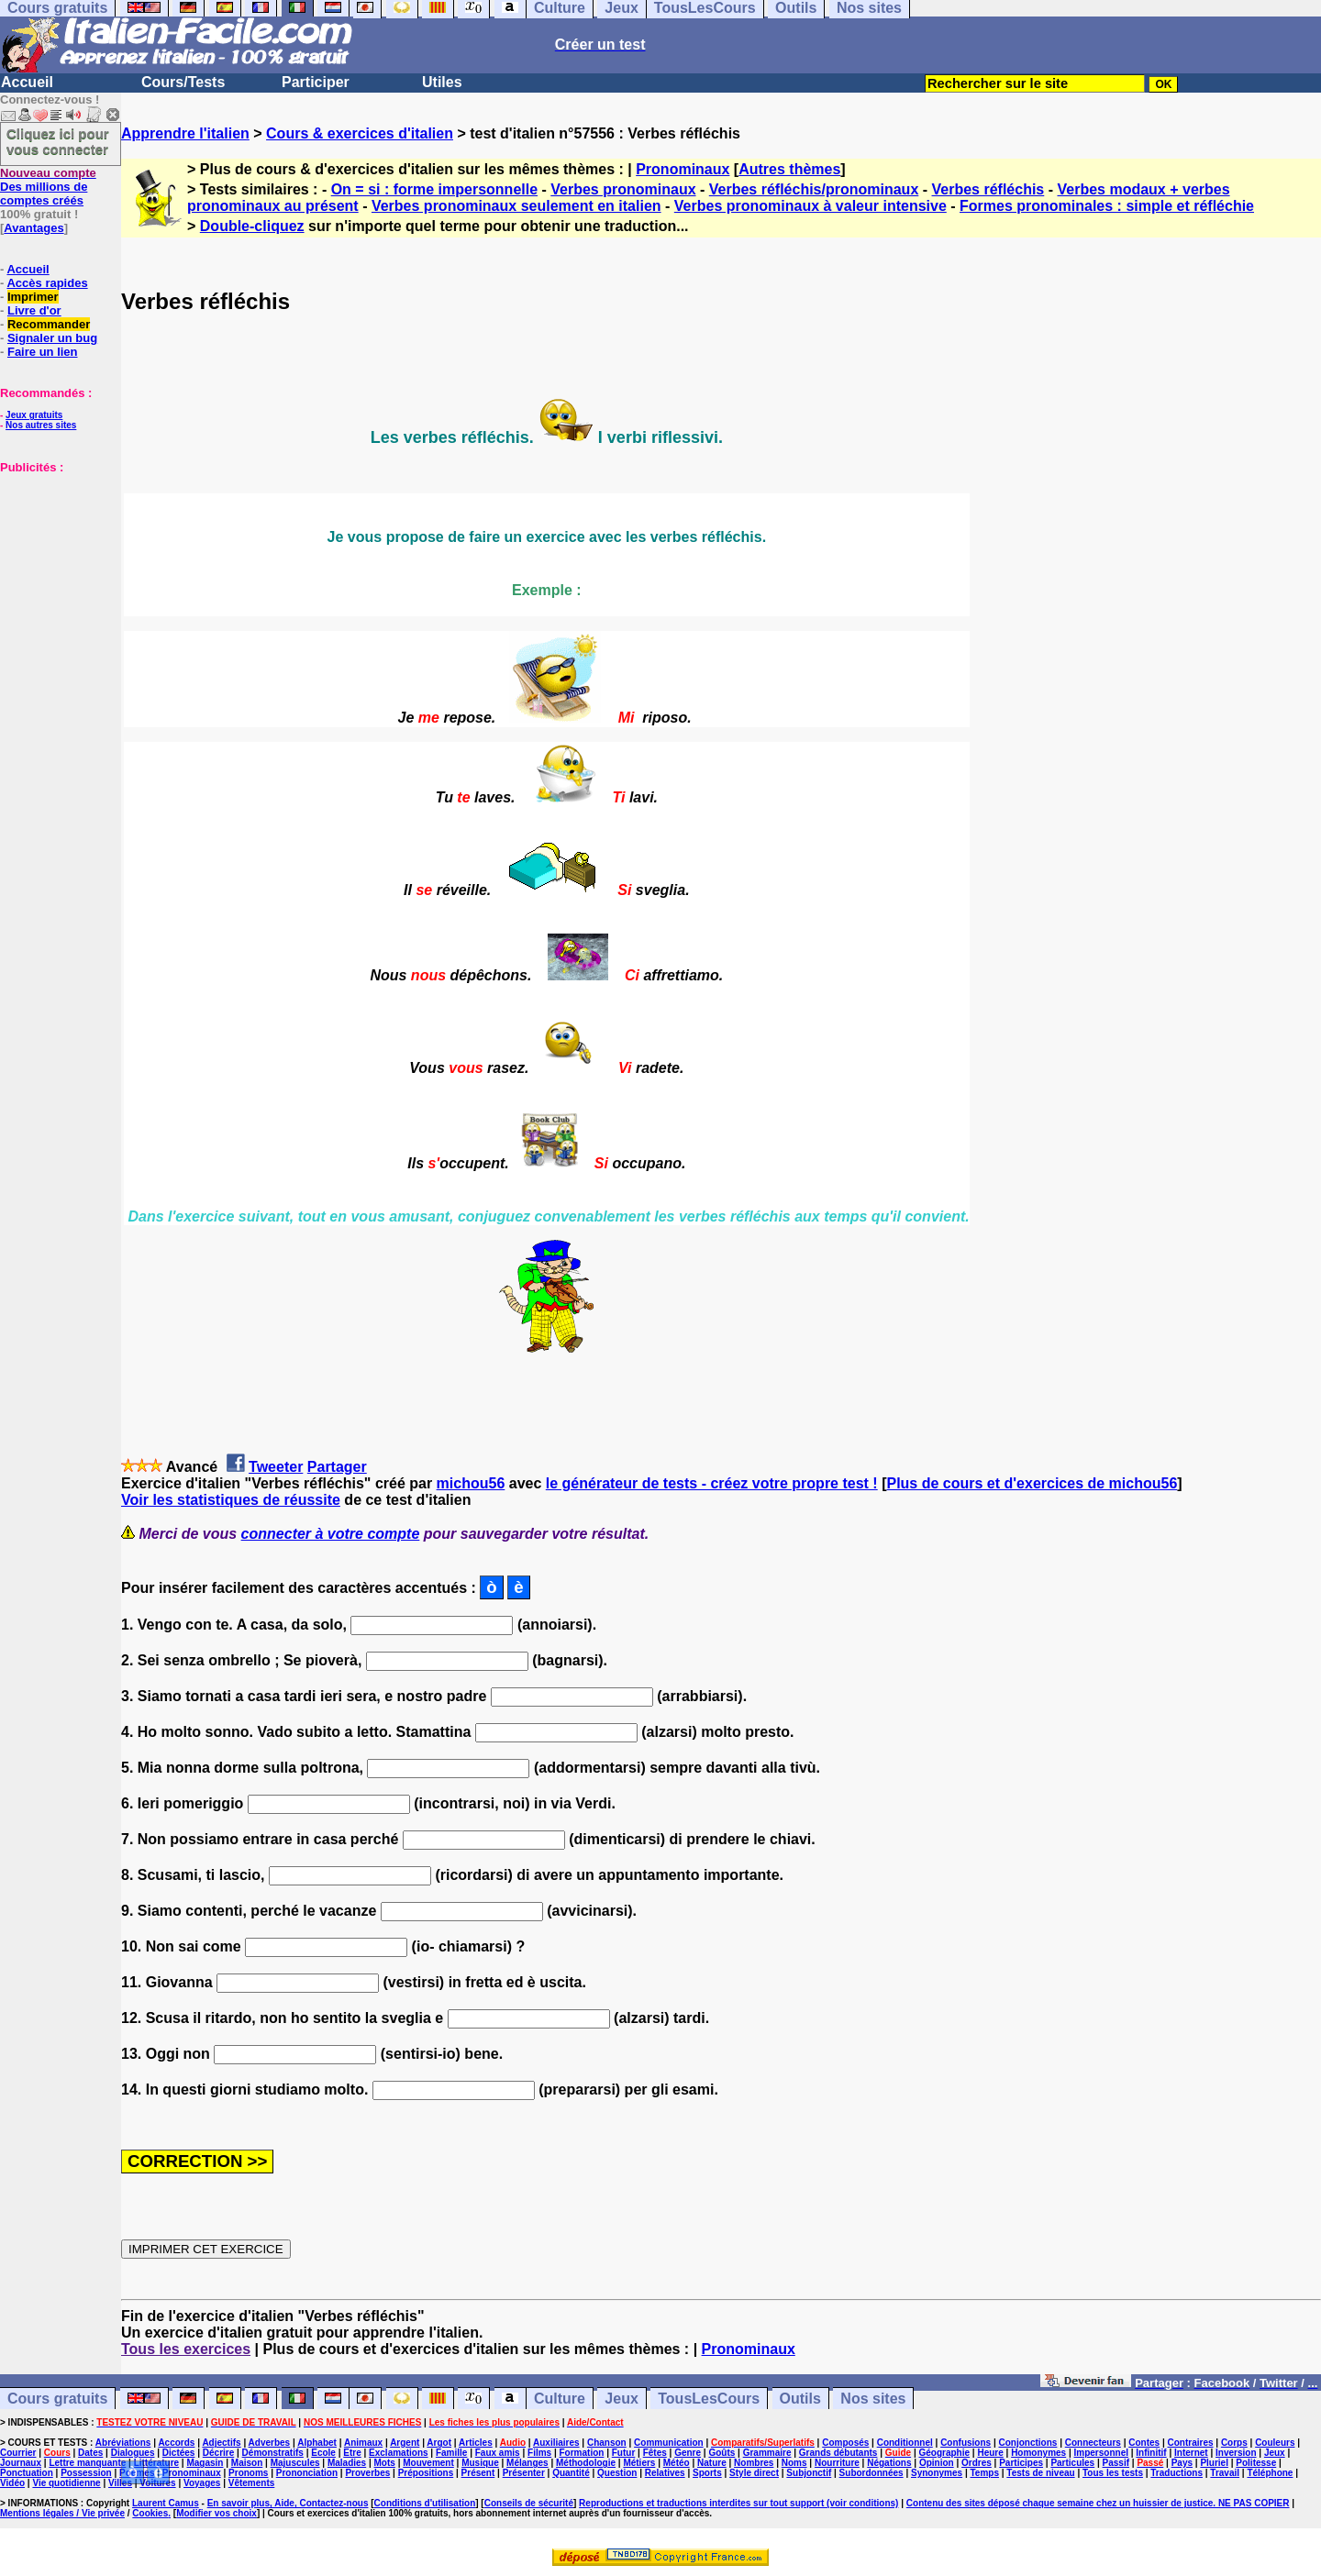 This screenshot has height=2576, width=1321. I want to click on Téléphone, so click(1270, 2473).